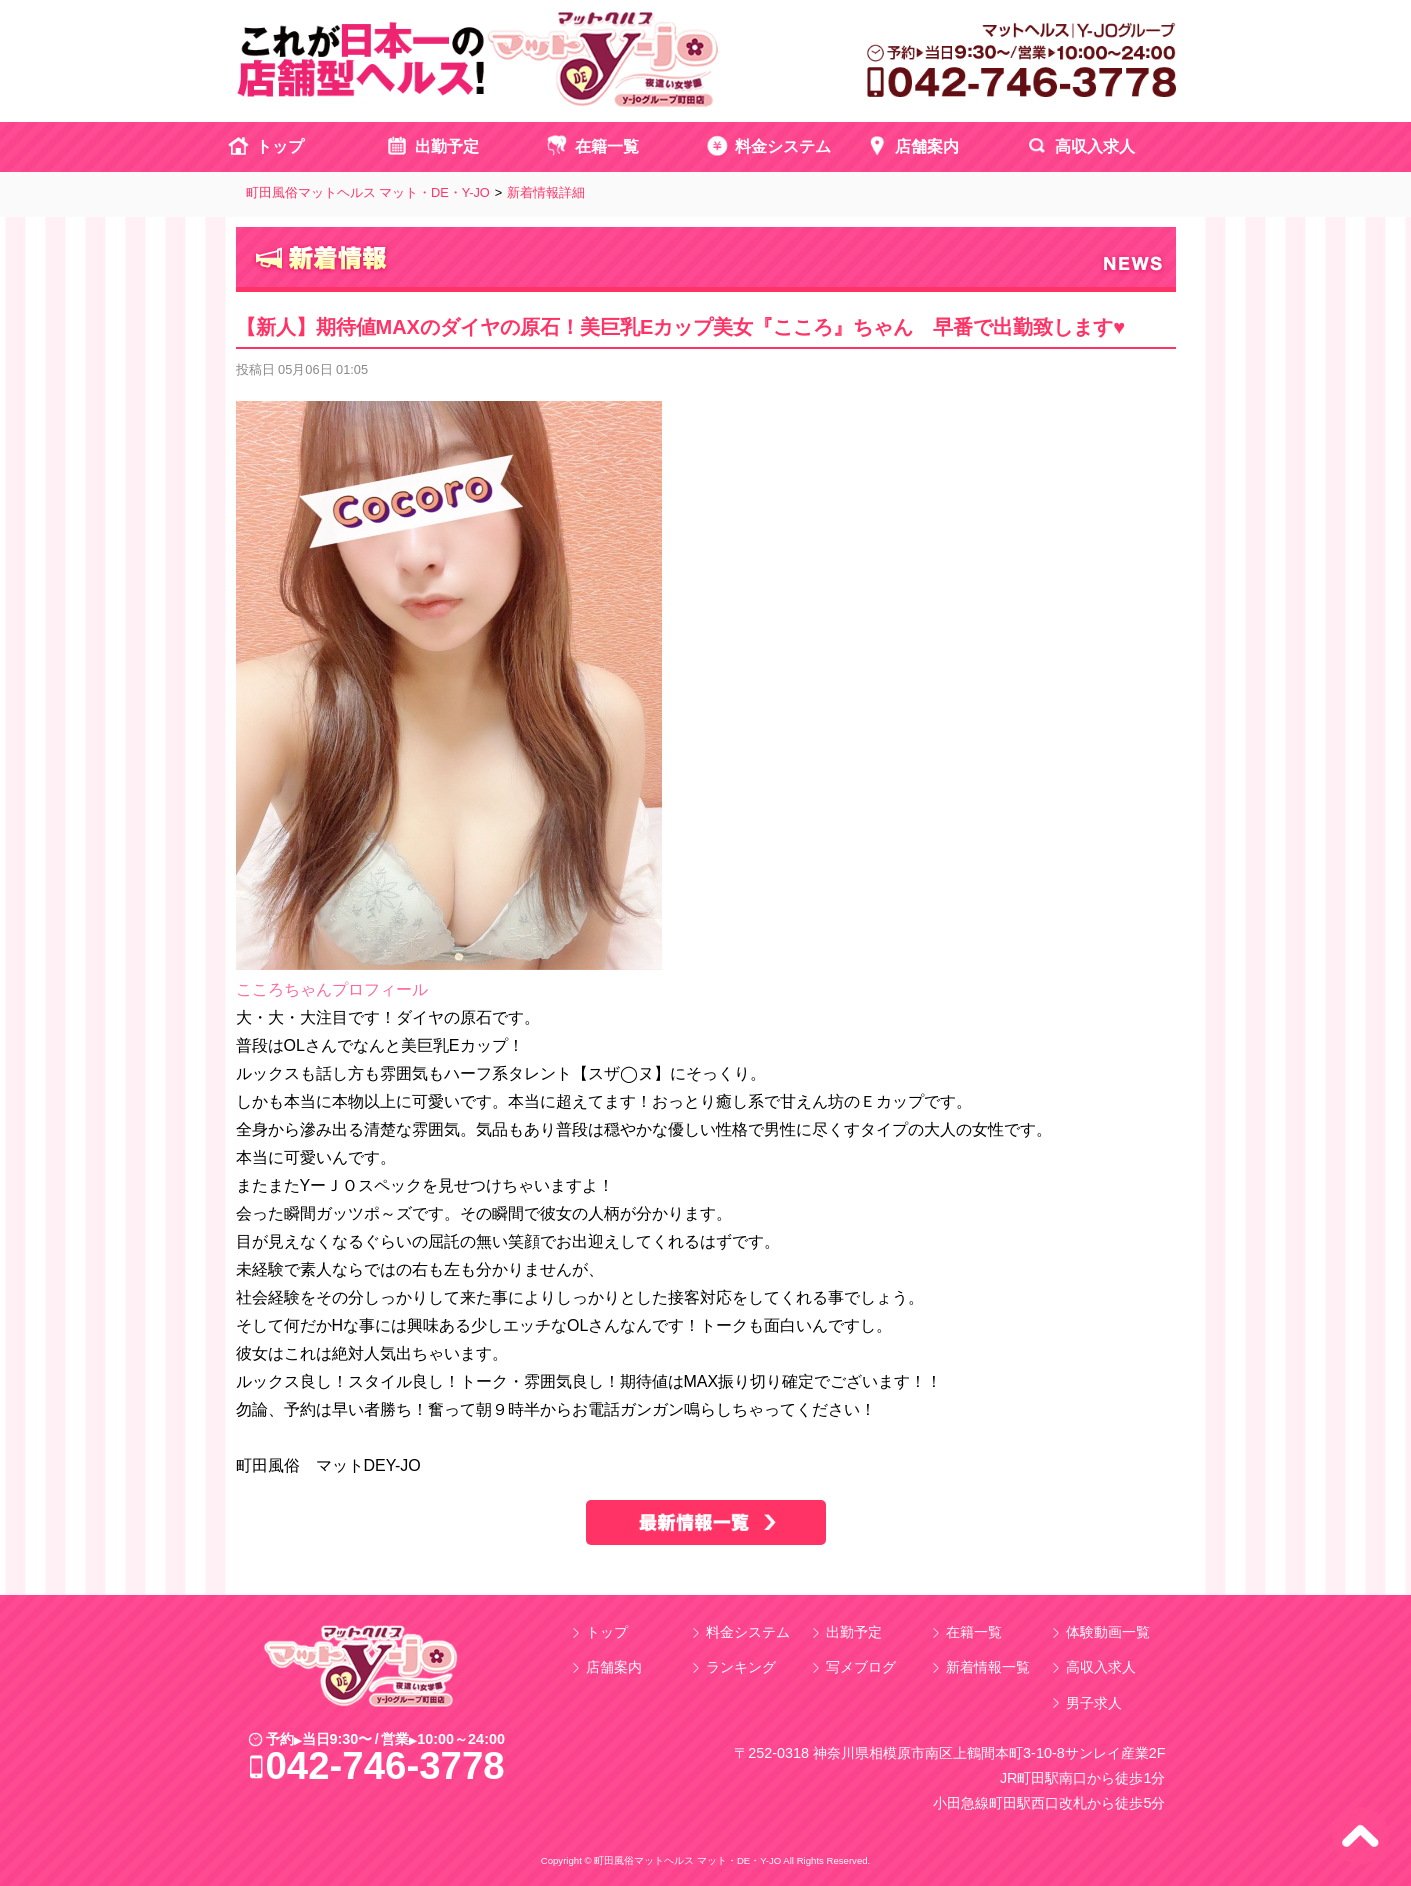  What do you see at coordinates (783, 146) in the screenshot?
I see `料金システム` at bounding box center [783, 146].